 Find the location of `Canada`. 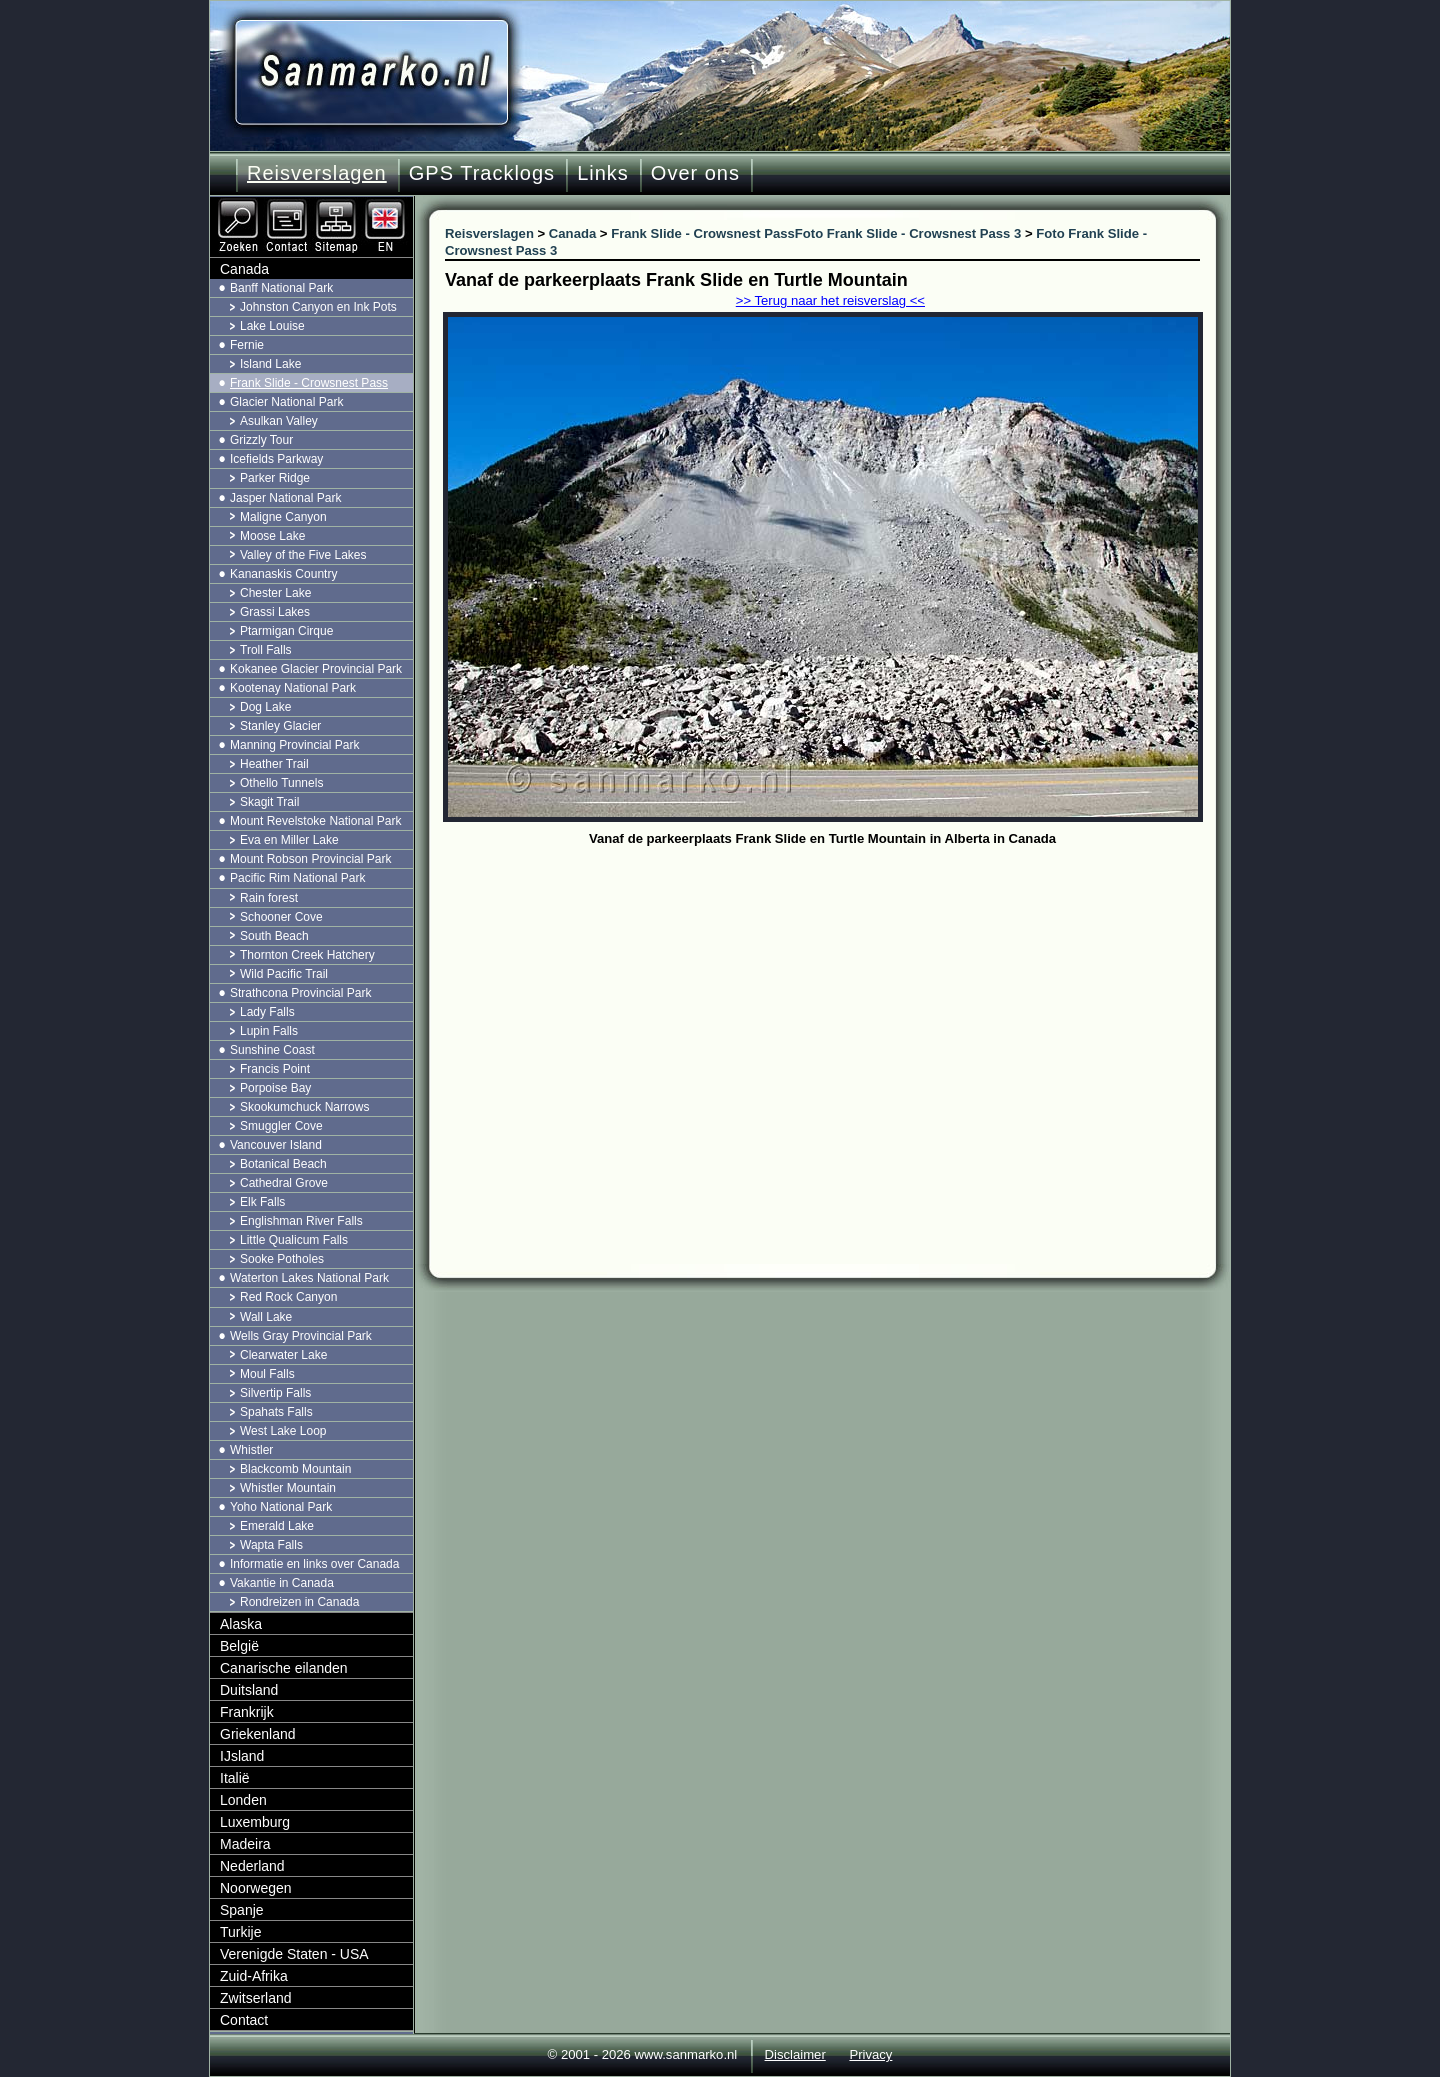

Canada is located at coordinates (244, 269).